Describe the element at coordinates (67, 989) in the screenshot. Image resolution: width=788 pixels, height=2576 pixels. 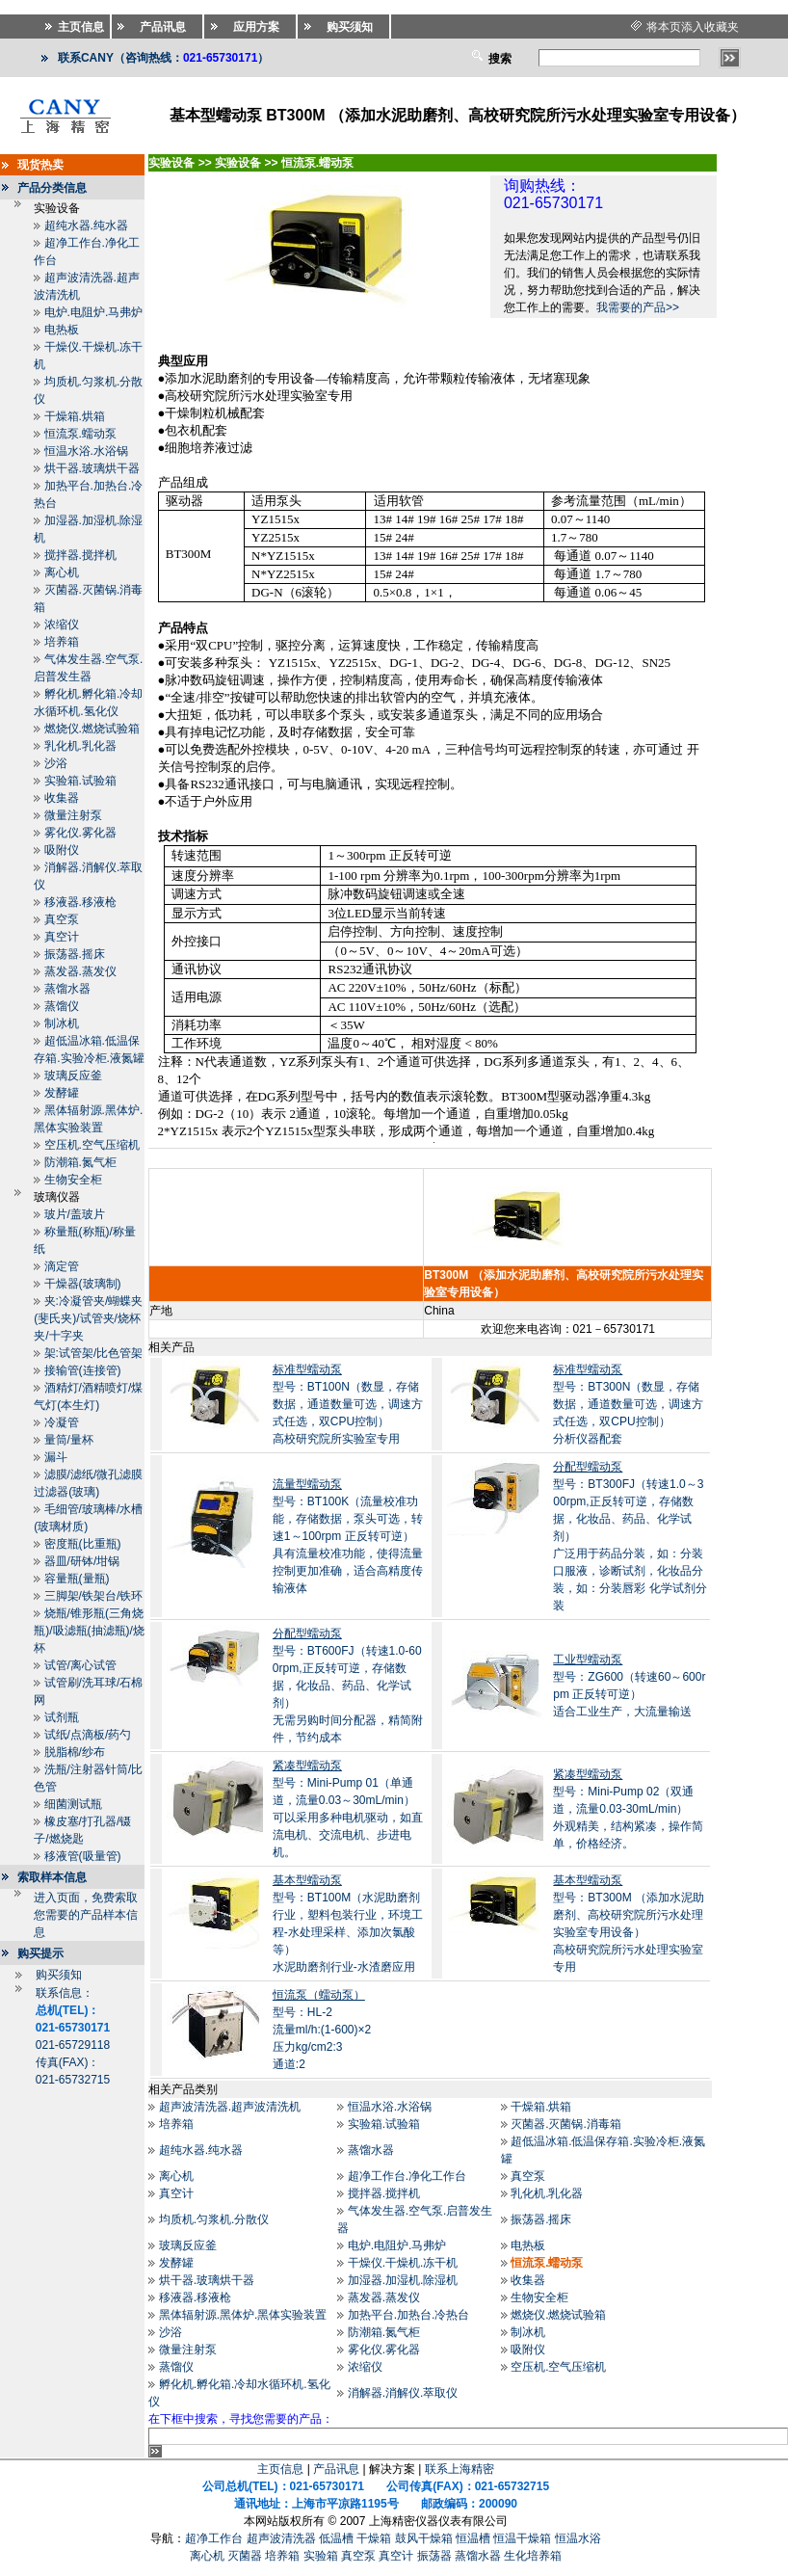
I see `蒸馏水器` at that location.